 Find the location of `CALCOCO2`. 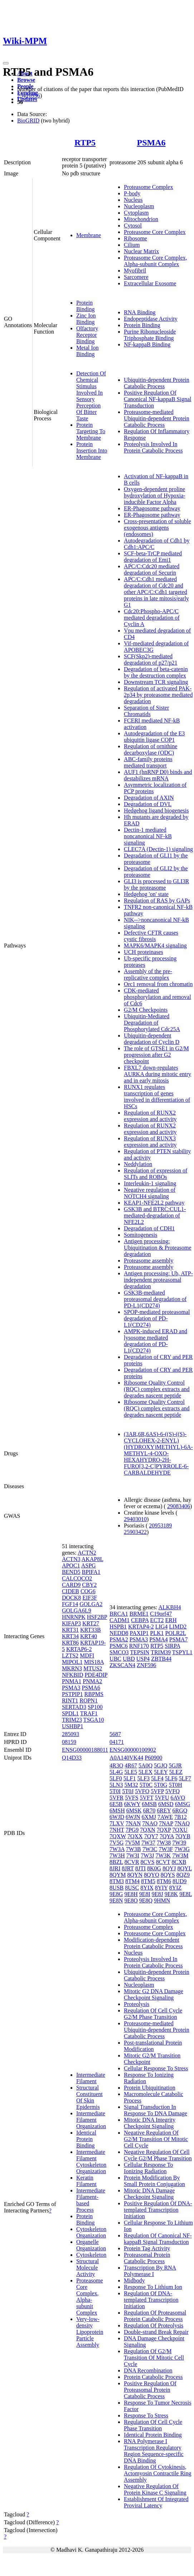

CALCOCO2 is located at coordinates (77, 1578).